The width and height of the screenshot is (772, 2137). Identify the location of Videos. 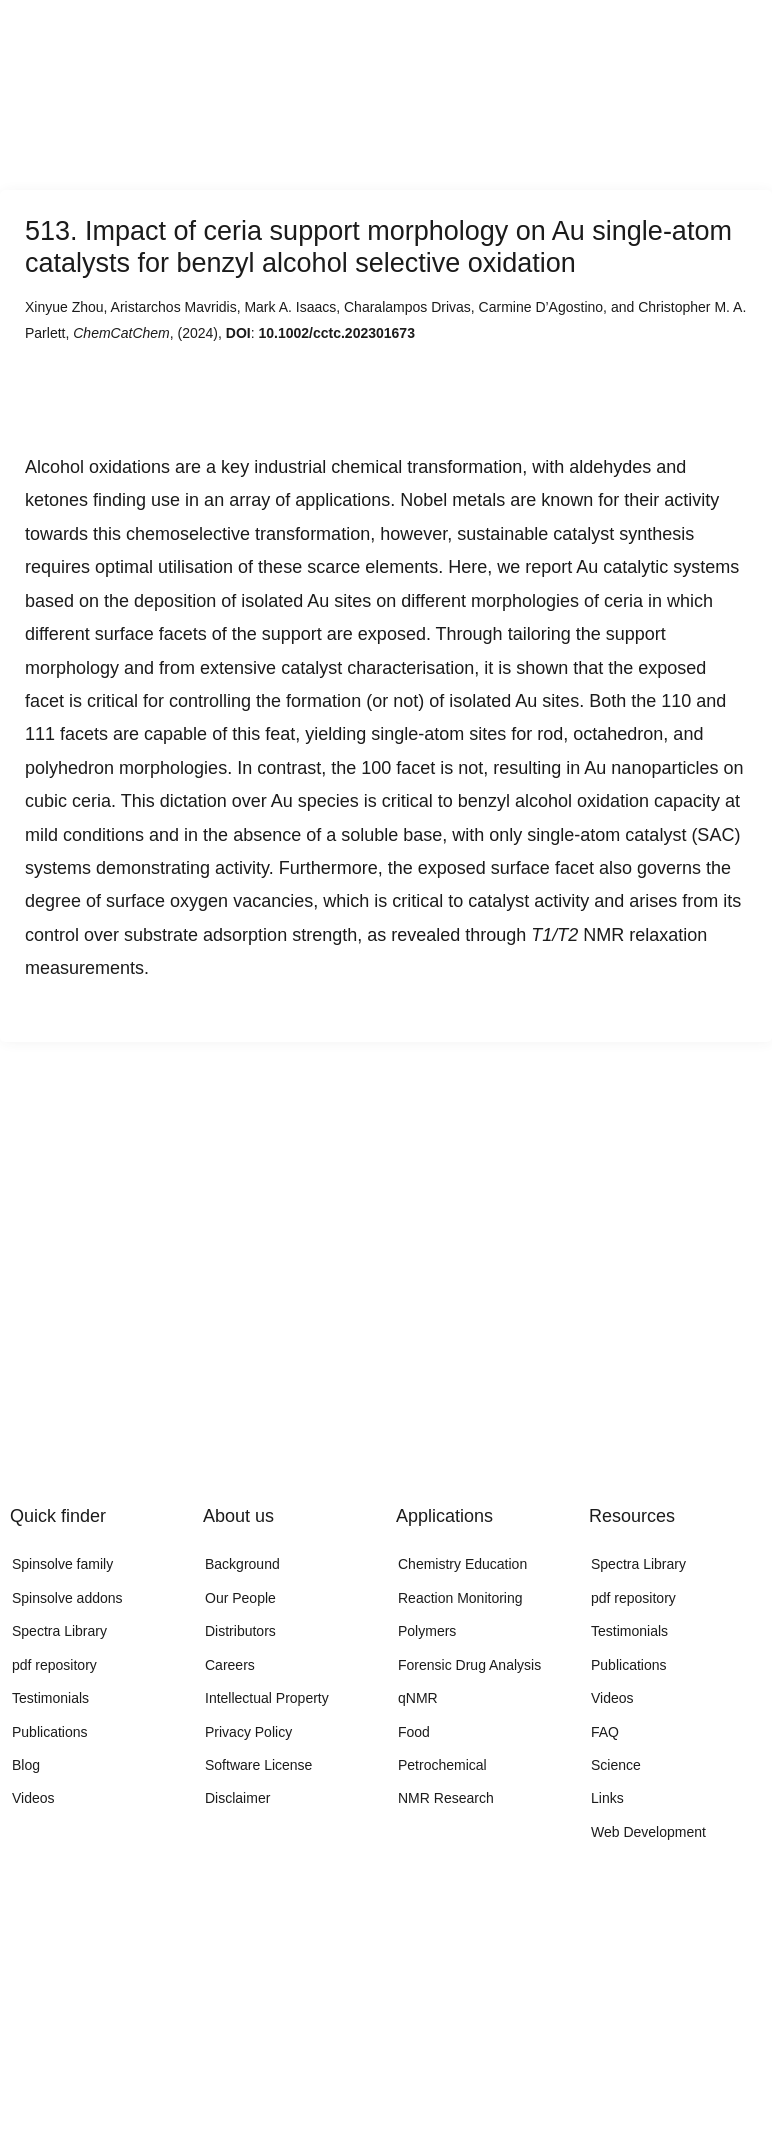
(33, 1798).